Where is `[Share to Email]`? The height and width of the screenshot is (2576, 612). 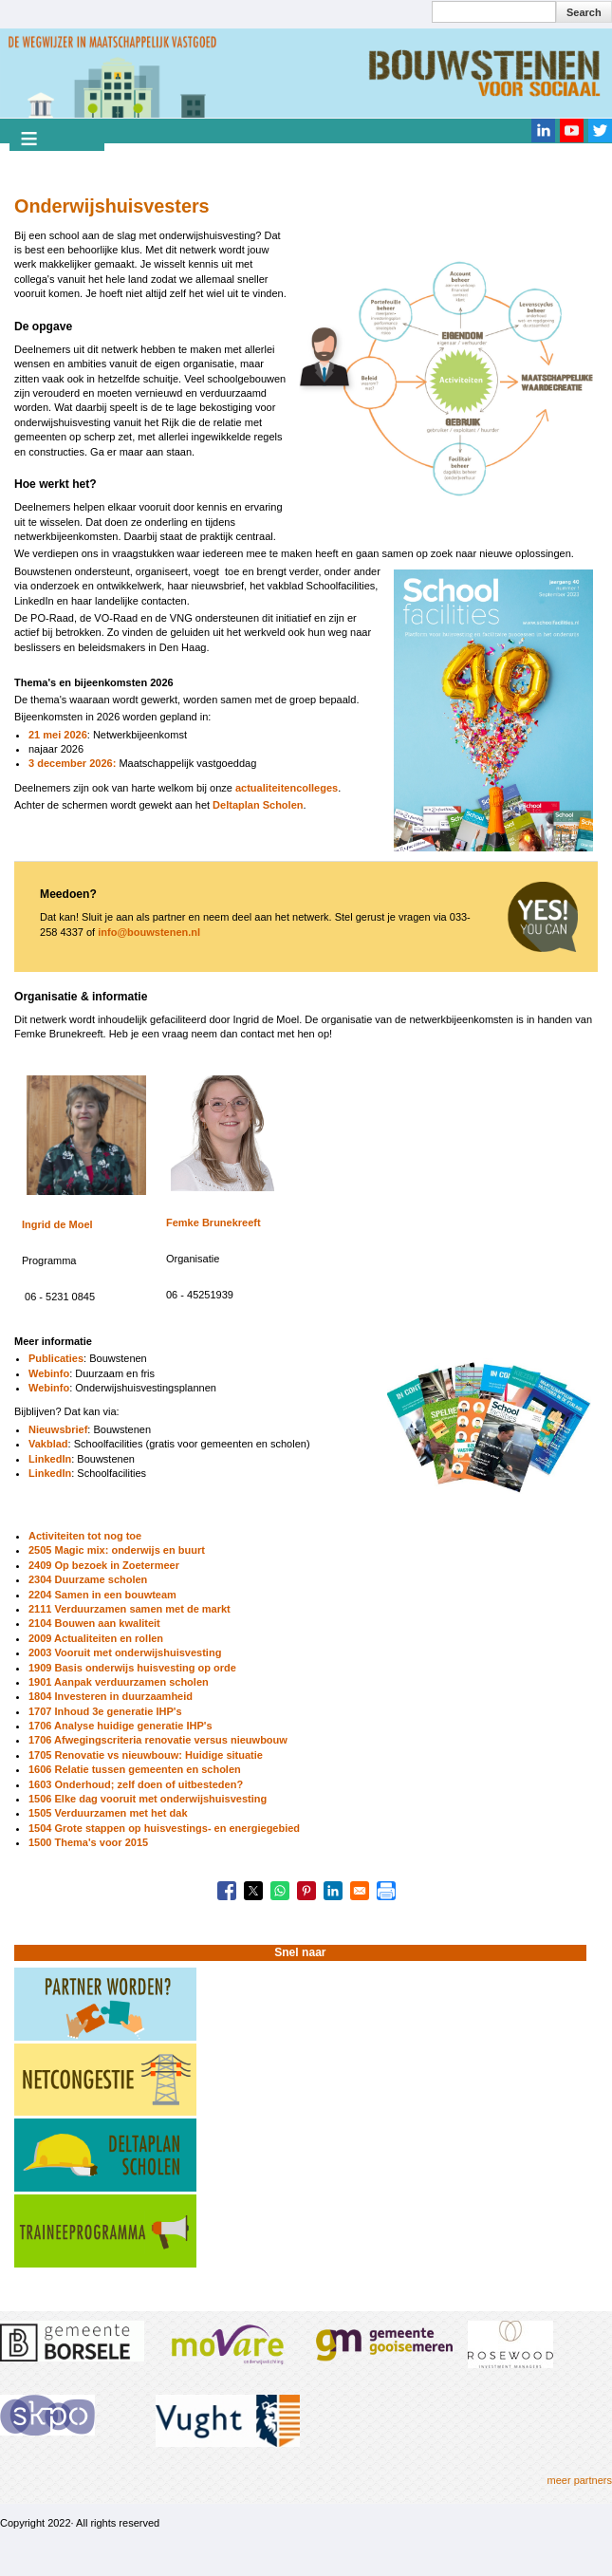 [Share to Email] is located at coordinates (359, 1890).